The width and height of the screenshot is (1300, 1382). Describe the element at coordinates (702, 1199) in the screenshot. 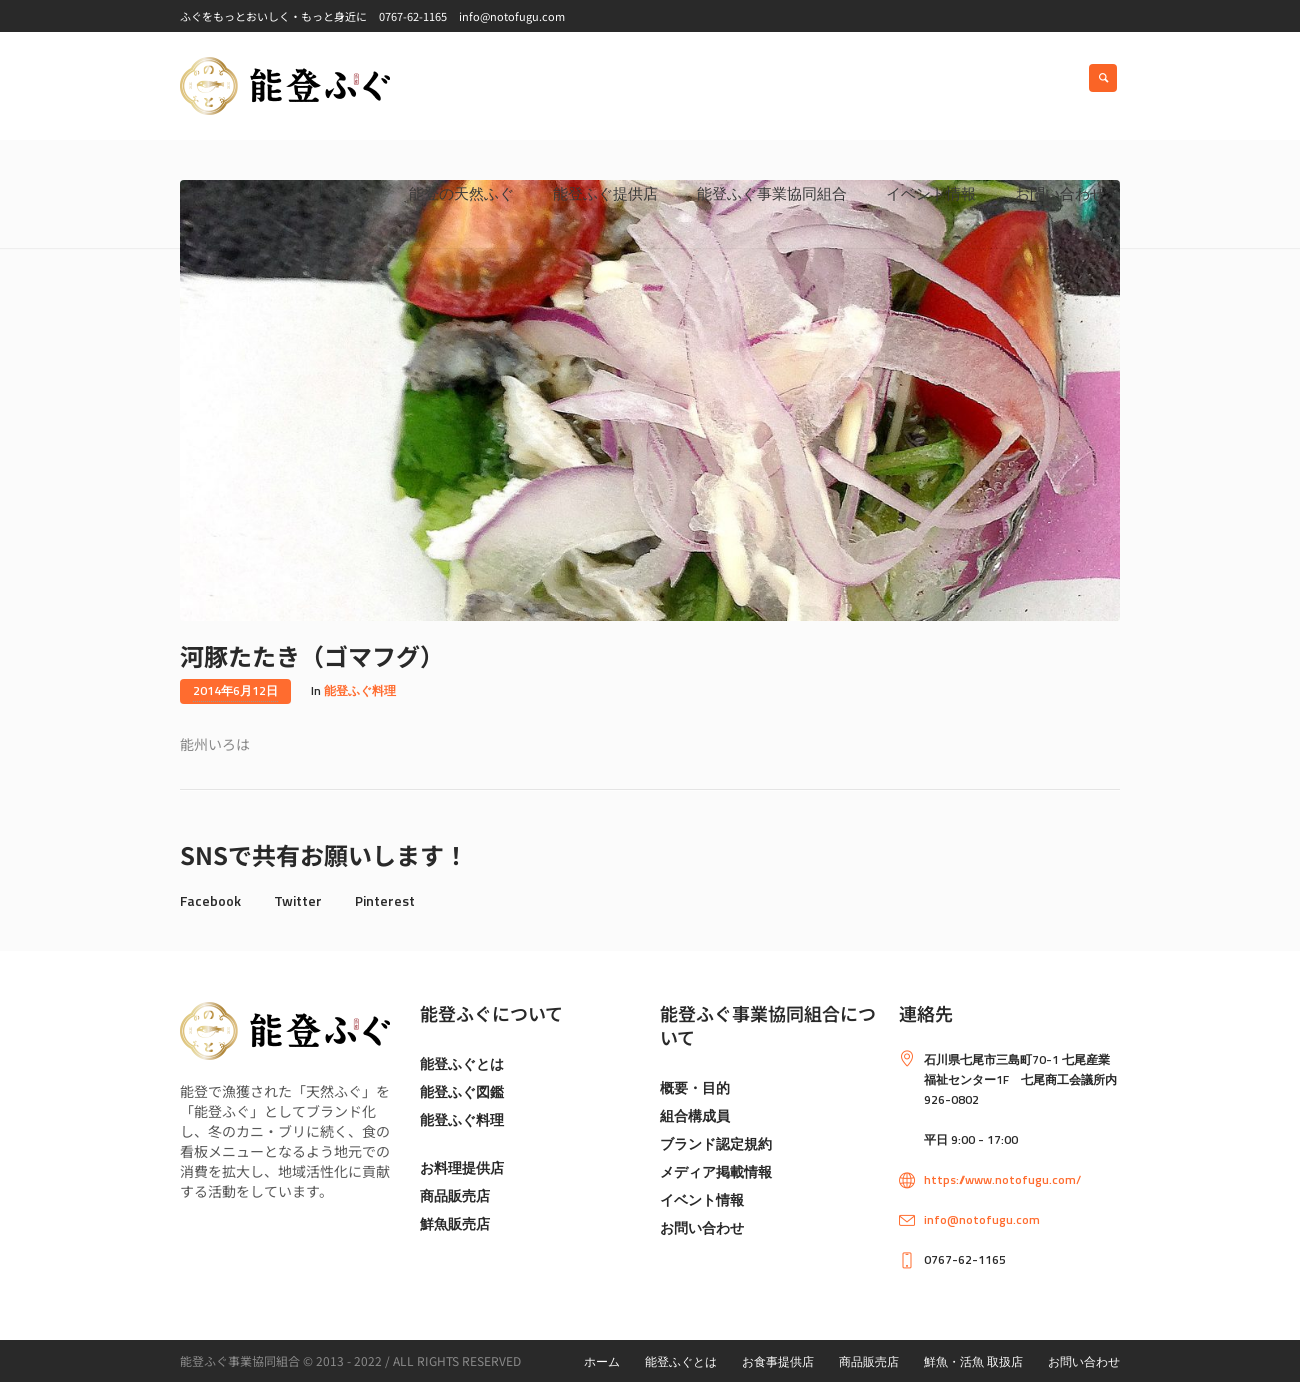

I see `イベント情報` at that location.